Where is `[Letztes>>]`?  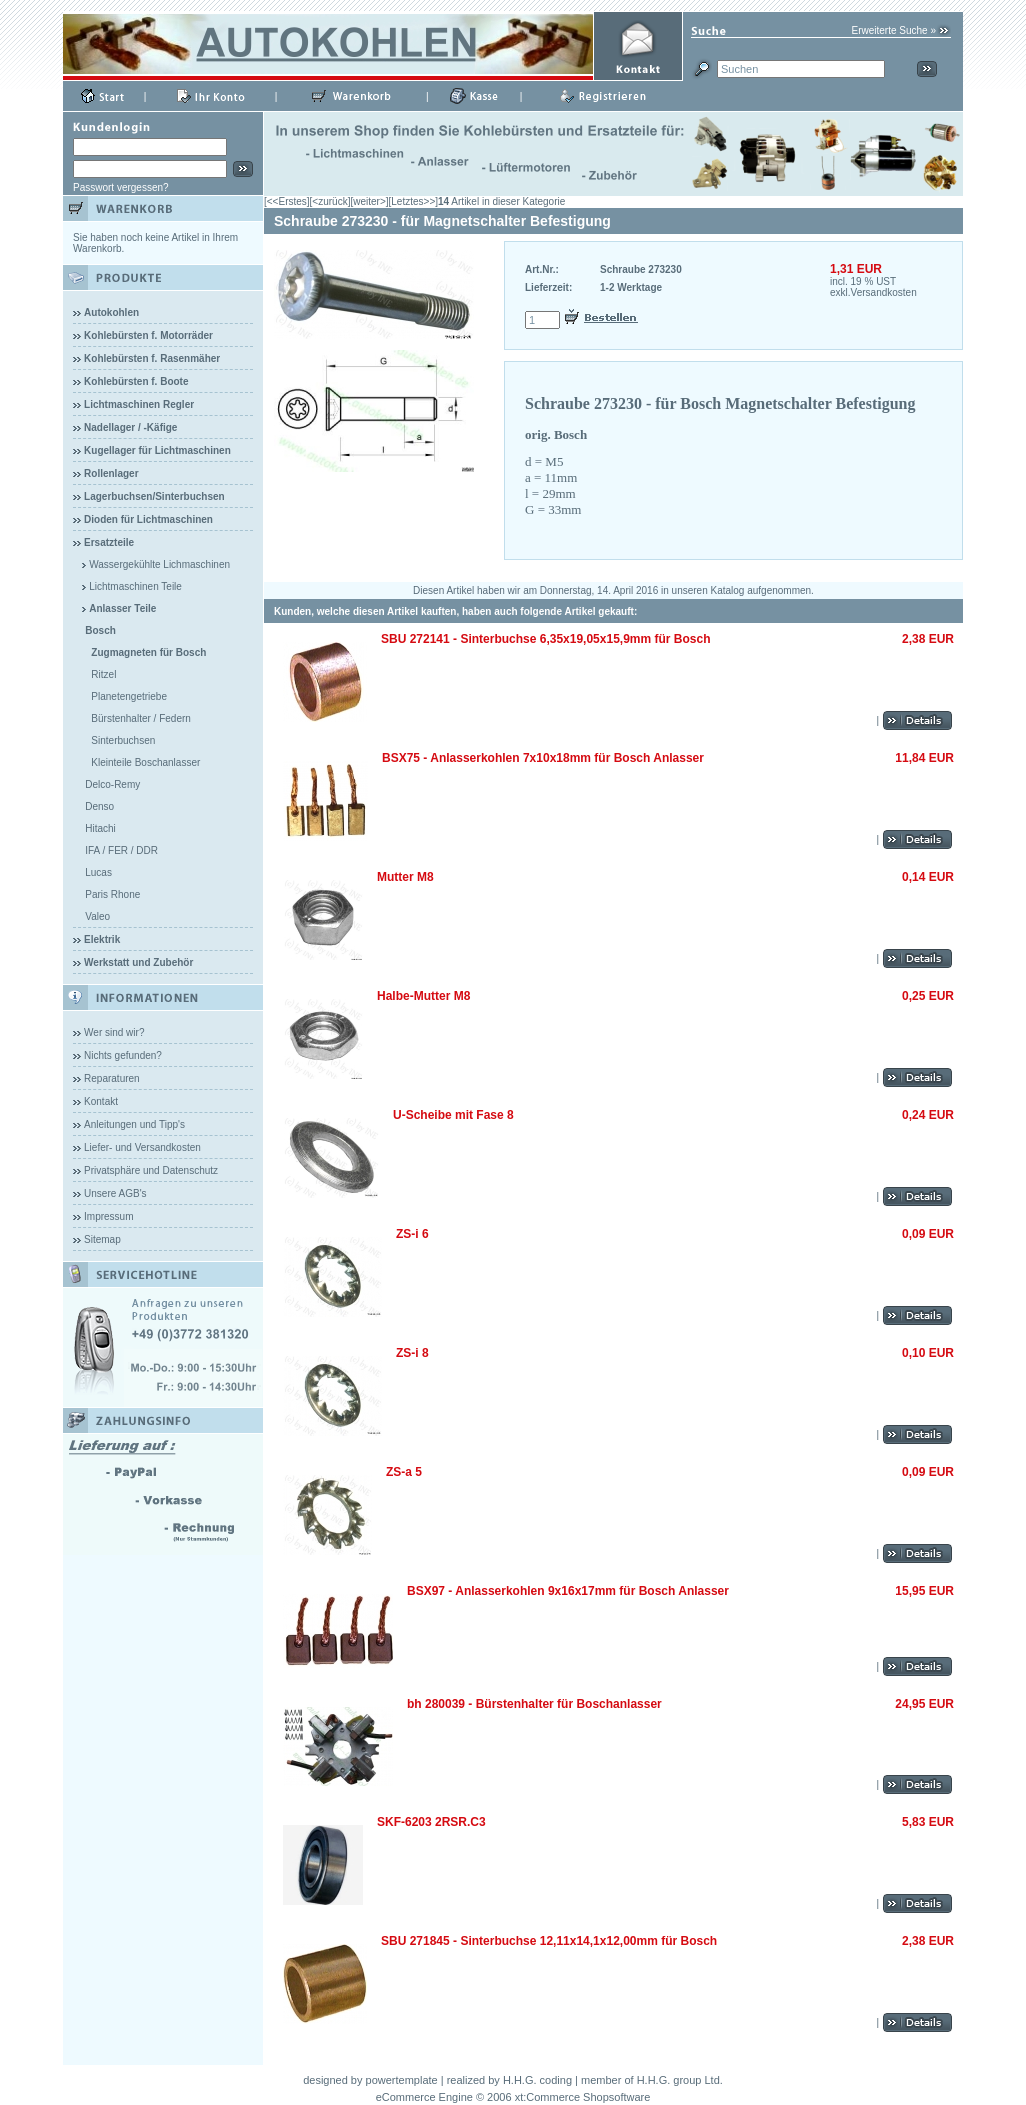
[Letztes>>] is located at coordinates (413, 201).